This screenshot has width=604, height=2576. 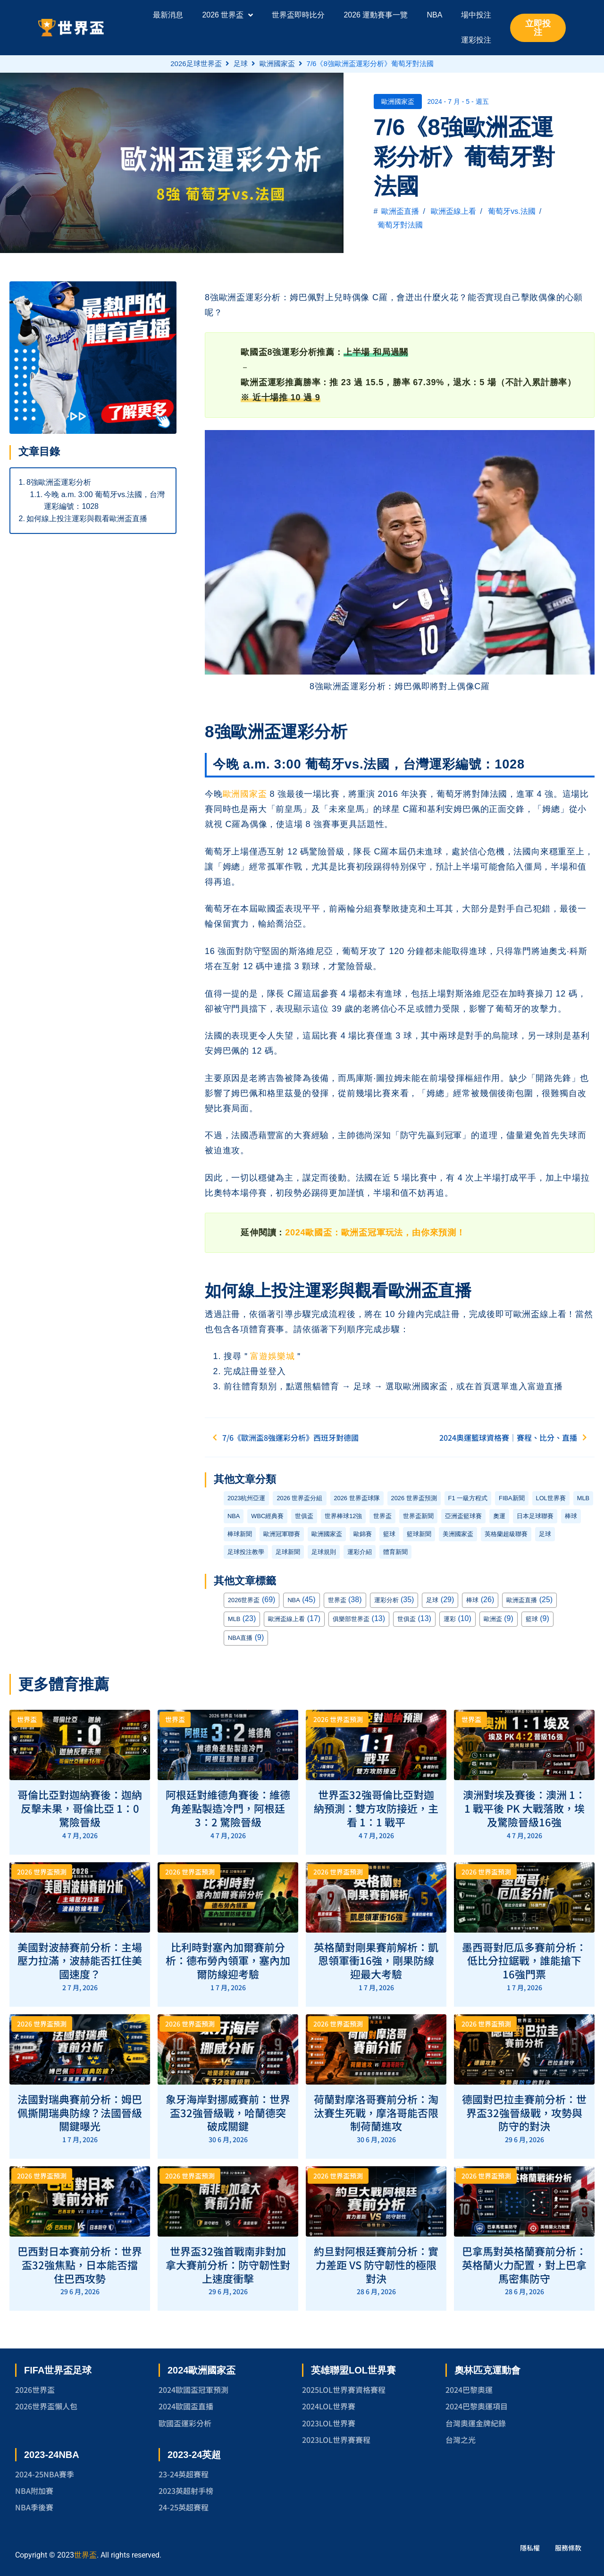 I want to click on 荷蘭對摩洛哥賽前分析：淘汰賽生死戰，摩洛哥能否限制荷蘭進攻, so click(x=376, y=2112).